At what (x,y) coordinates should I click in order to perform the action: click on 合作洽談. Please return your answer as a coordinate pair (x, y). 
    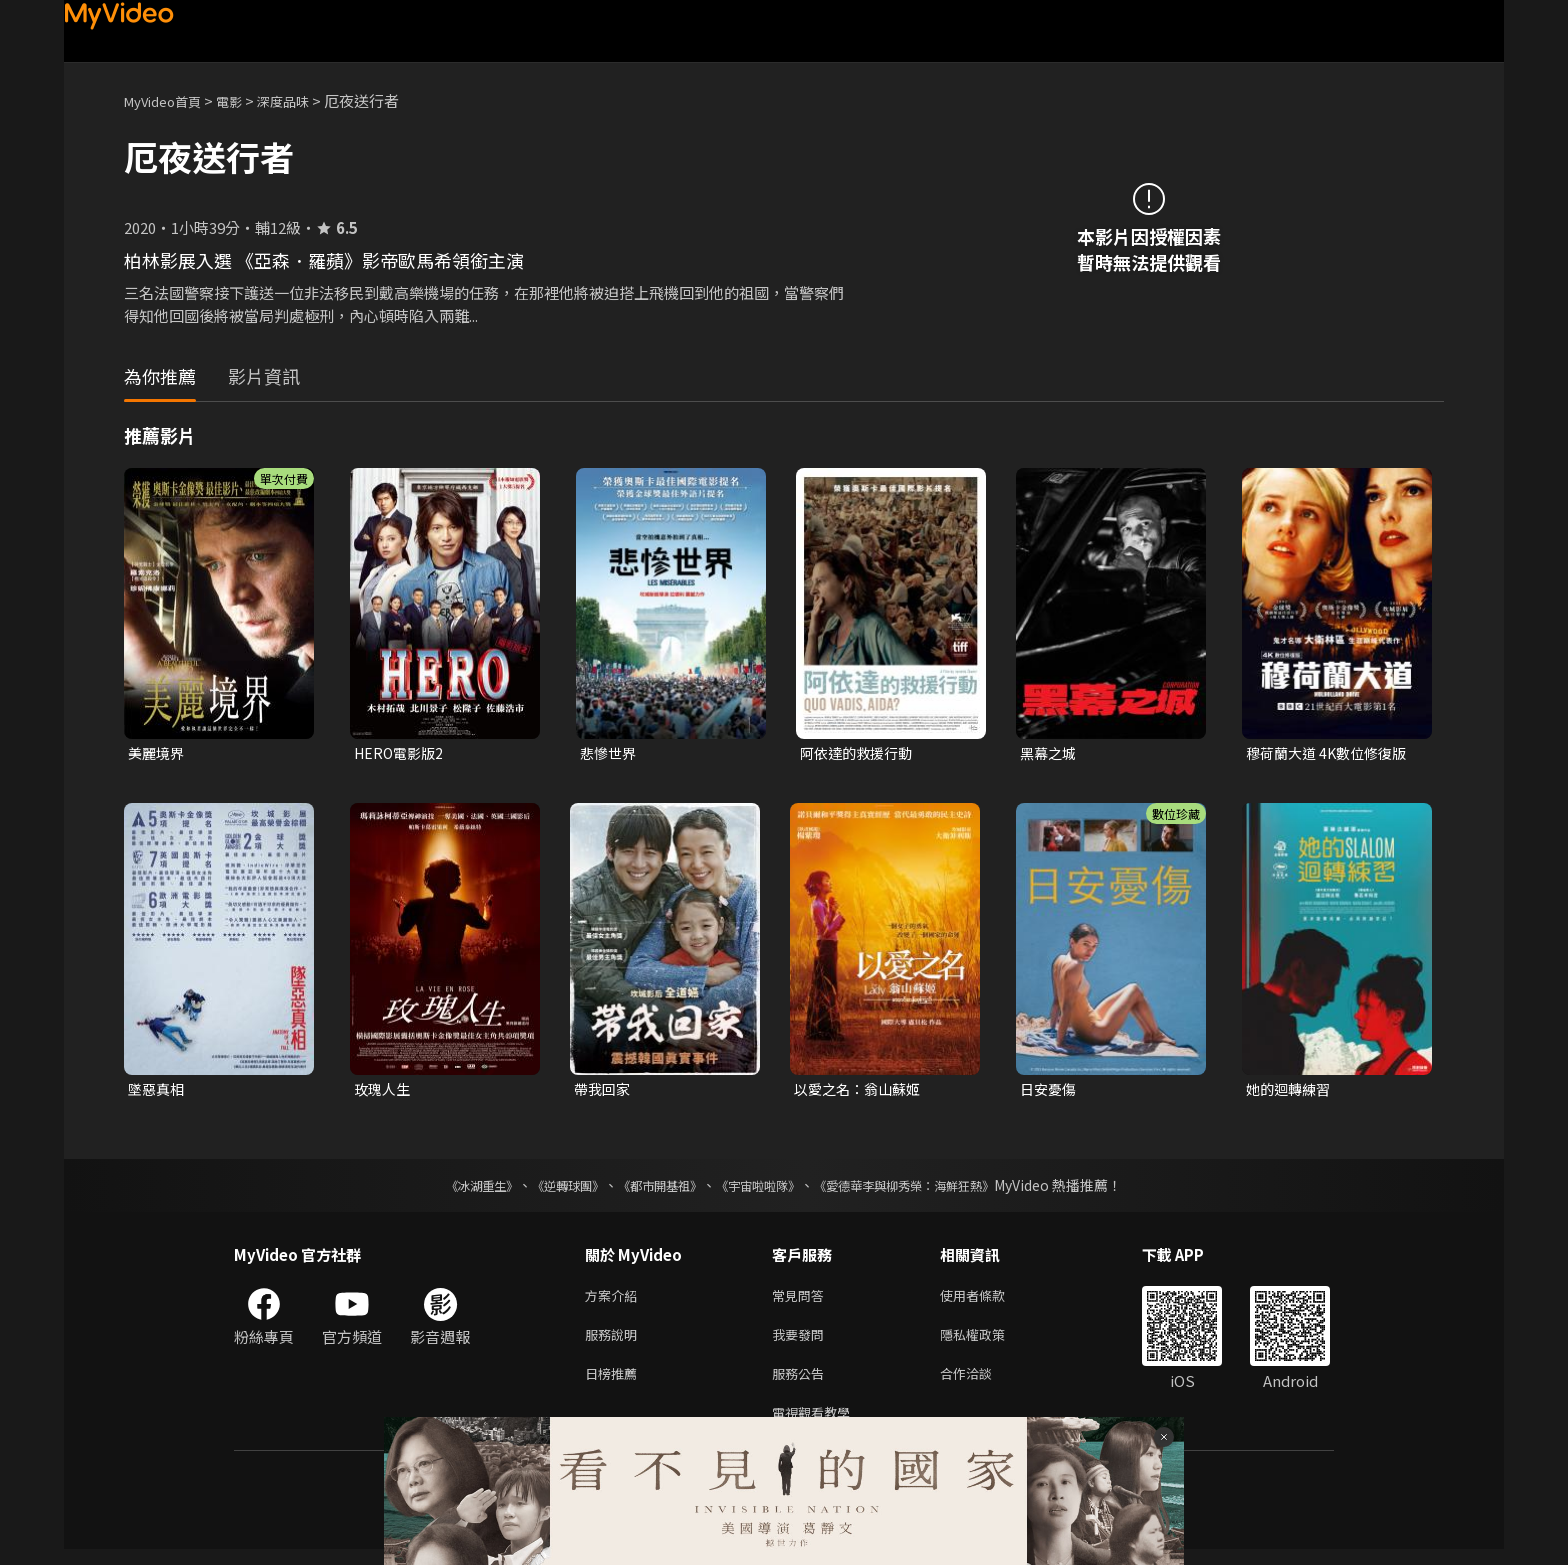
    Looking at the image, I should click on (982, 1384).